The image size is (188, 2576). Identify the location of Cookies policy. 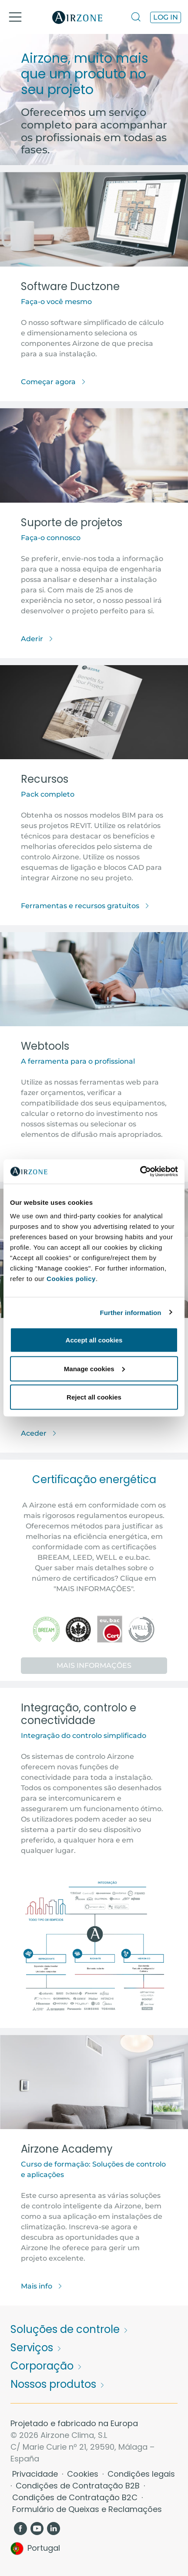
(71, 1278).